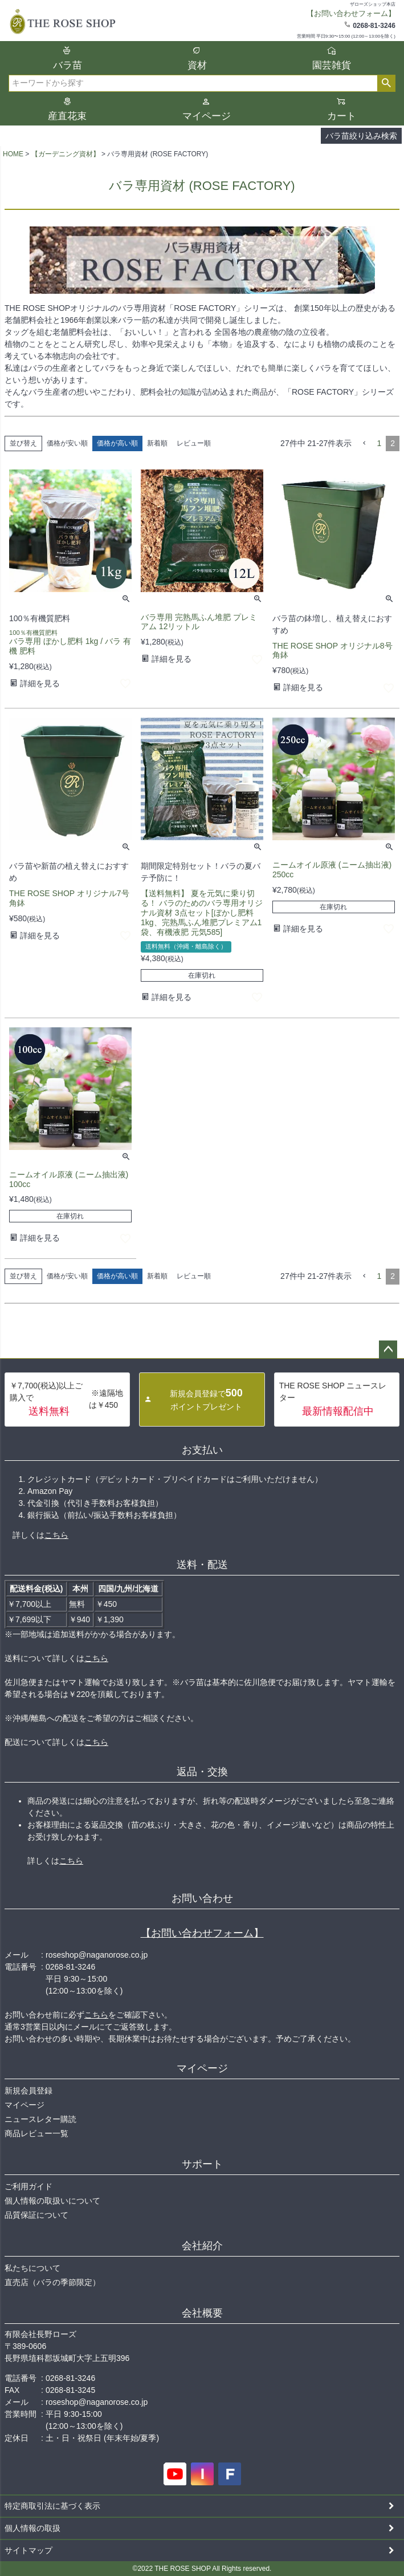 The image size is (404, 2576). I want to click on 1 [button], so click(379, 443).